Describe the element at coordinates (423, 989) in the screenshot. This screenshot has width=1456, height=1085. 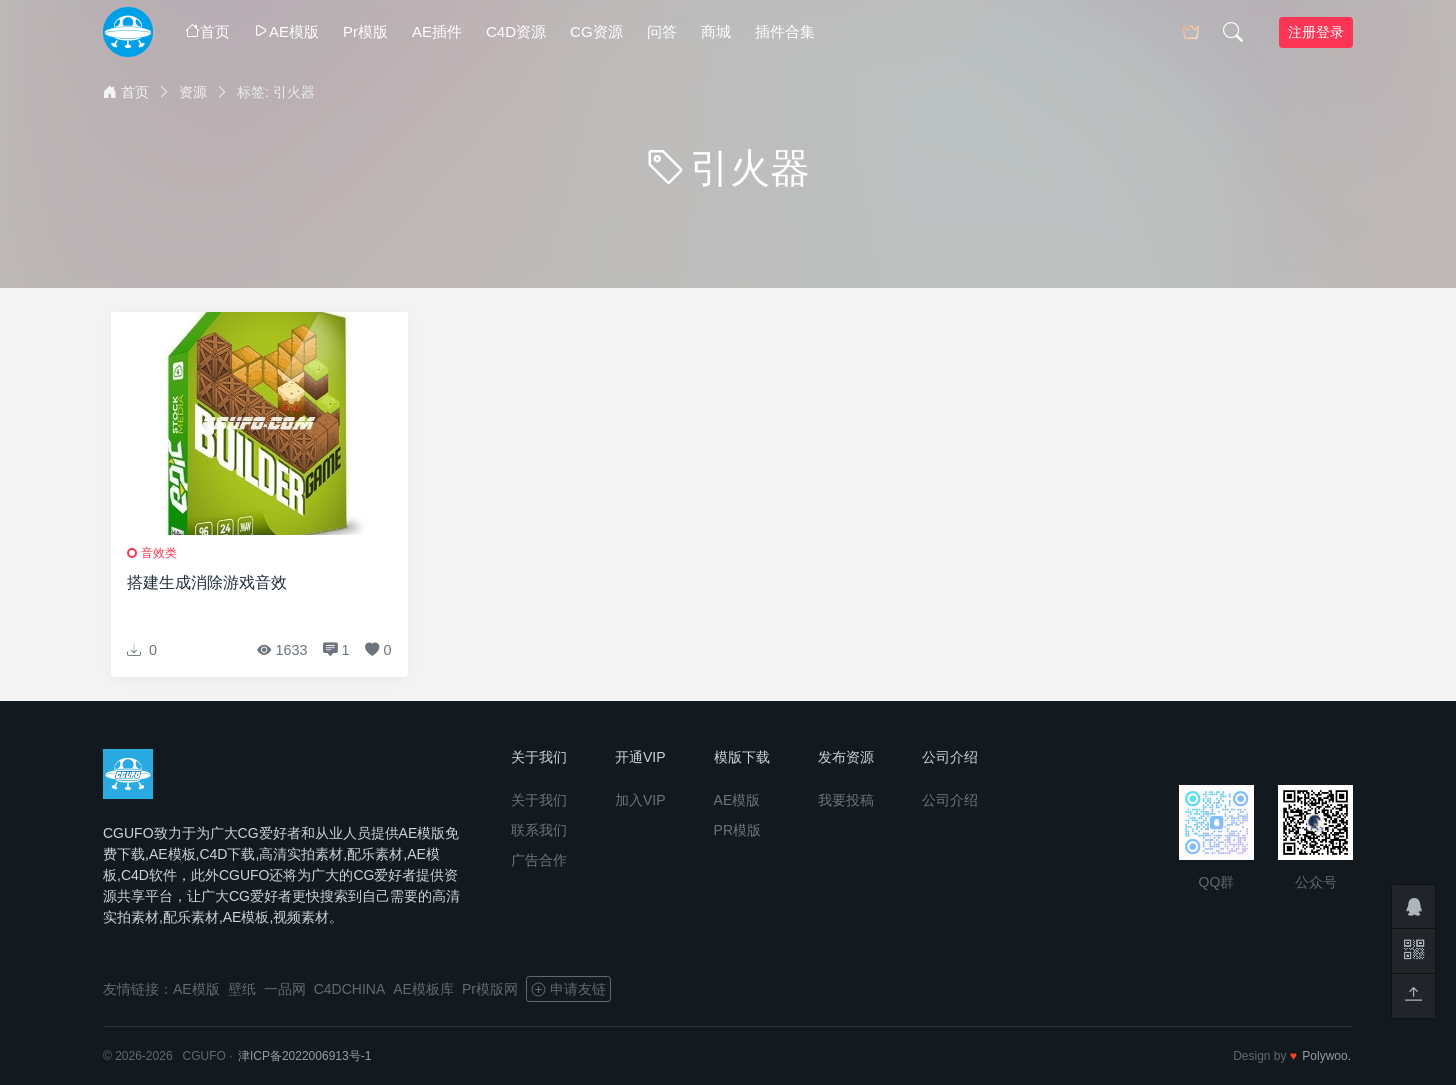
I see `AE模板库` at that location.